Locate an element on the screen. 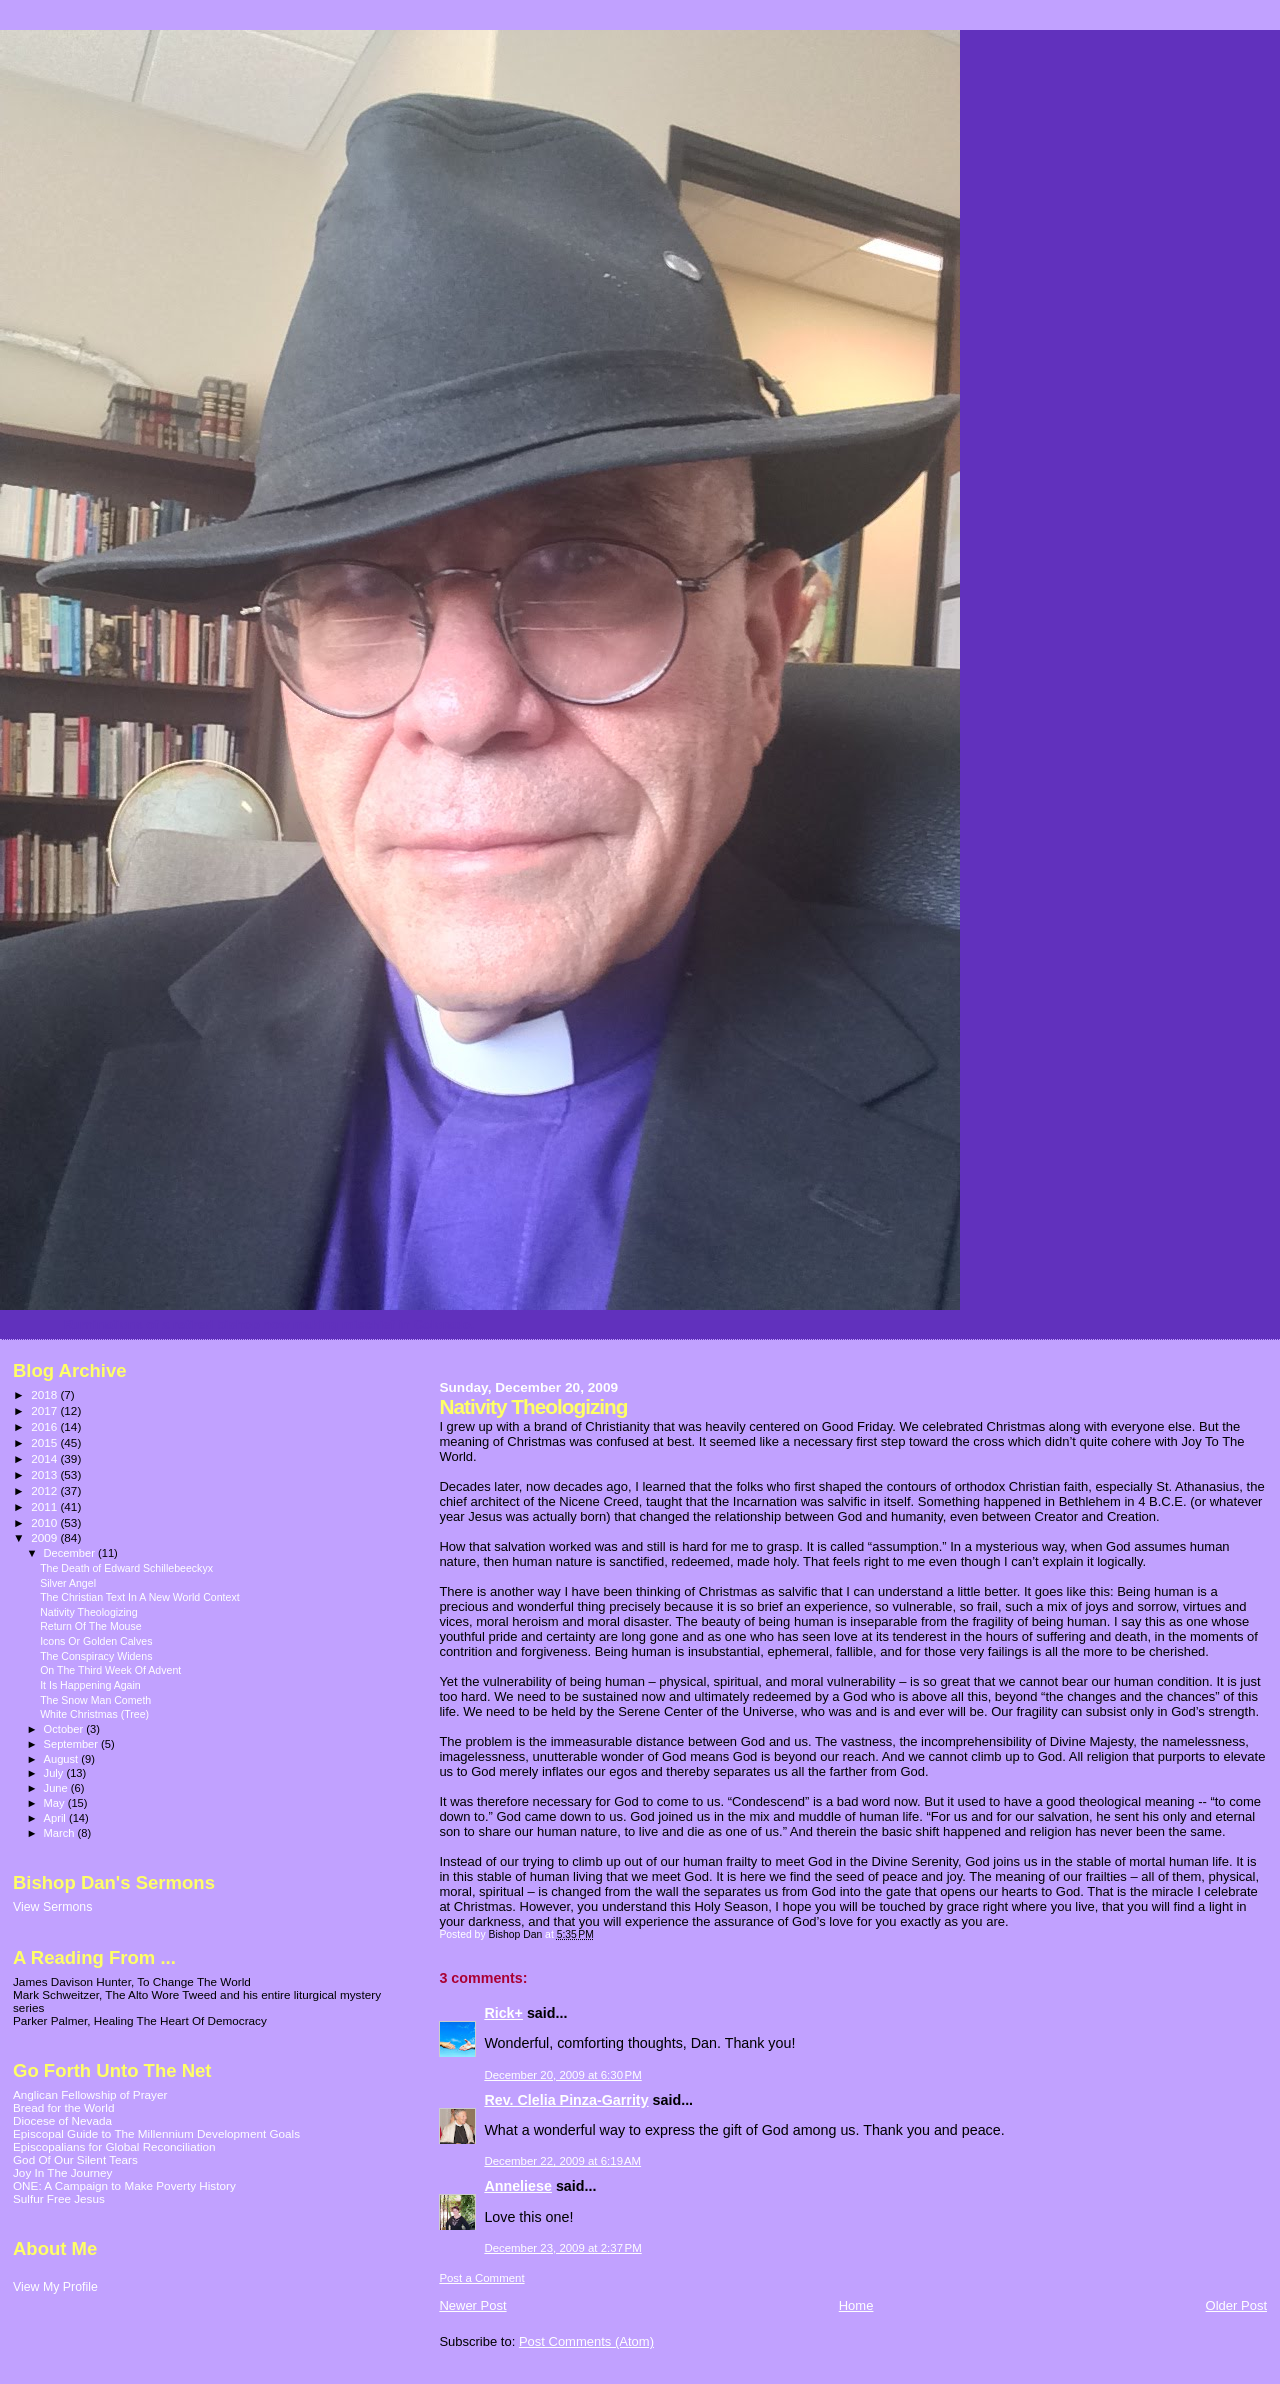 The height and width of the screenshot is (2384, 1280). September is located at coordinates (73, 1744).